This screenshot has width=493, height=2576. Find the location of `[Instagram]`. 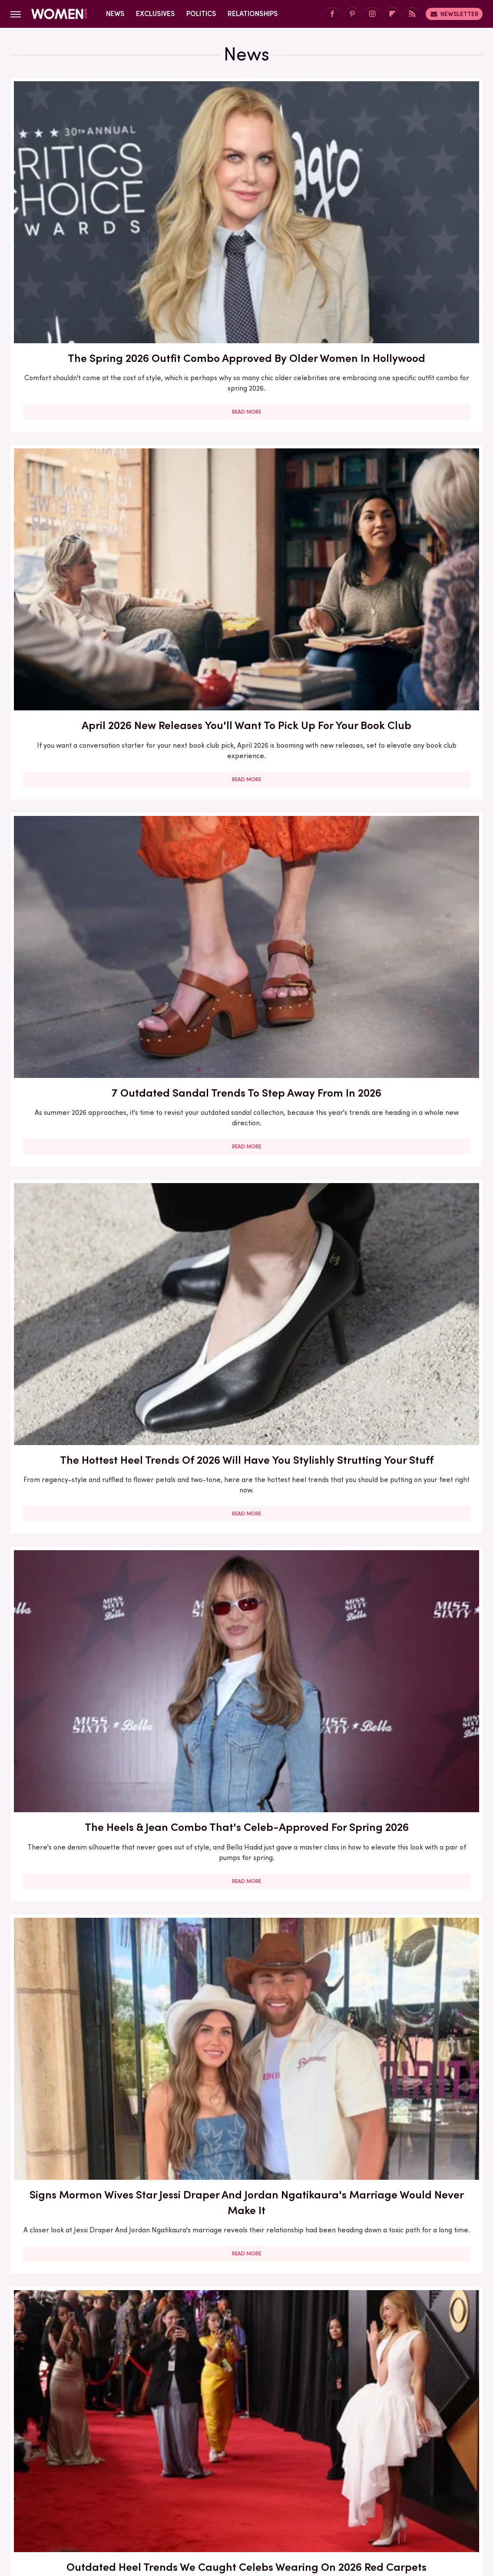

[Instagram] is located at coordinates (372, 14).